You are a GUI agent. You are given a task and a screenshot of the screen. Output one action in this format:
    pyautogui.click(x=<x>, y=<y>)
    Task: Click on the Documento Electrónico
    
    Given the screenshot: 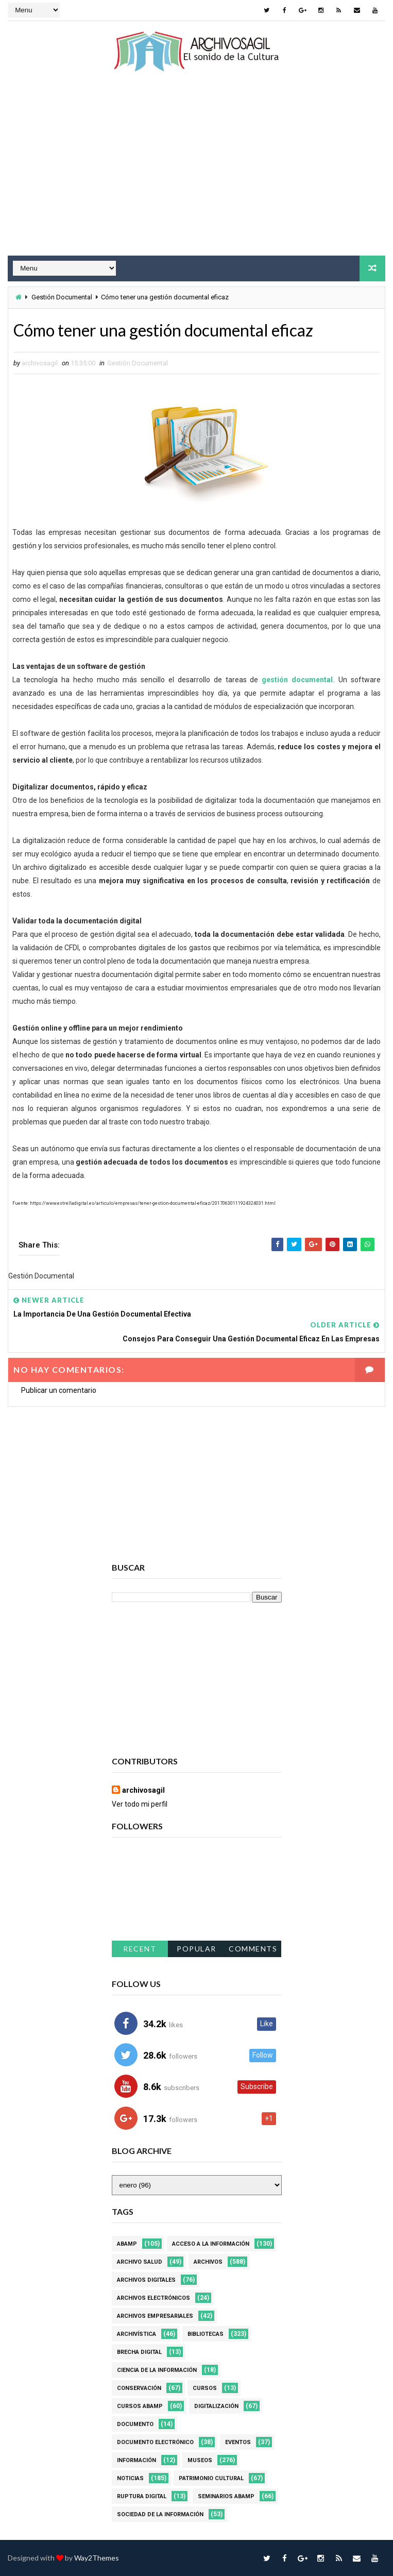 What is the action you would take?
    pyautogui.click(x=155, y=2442)
    